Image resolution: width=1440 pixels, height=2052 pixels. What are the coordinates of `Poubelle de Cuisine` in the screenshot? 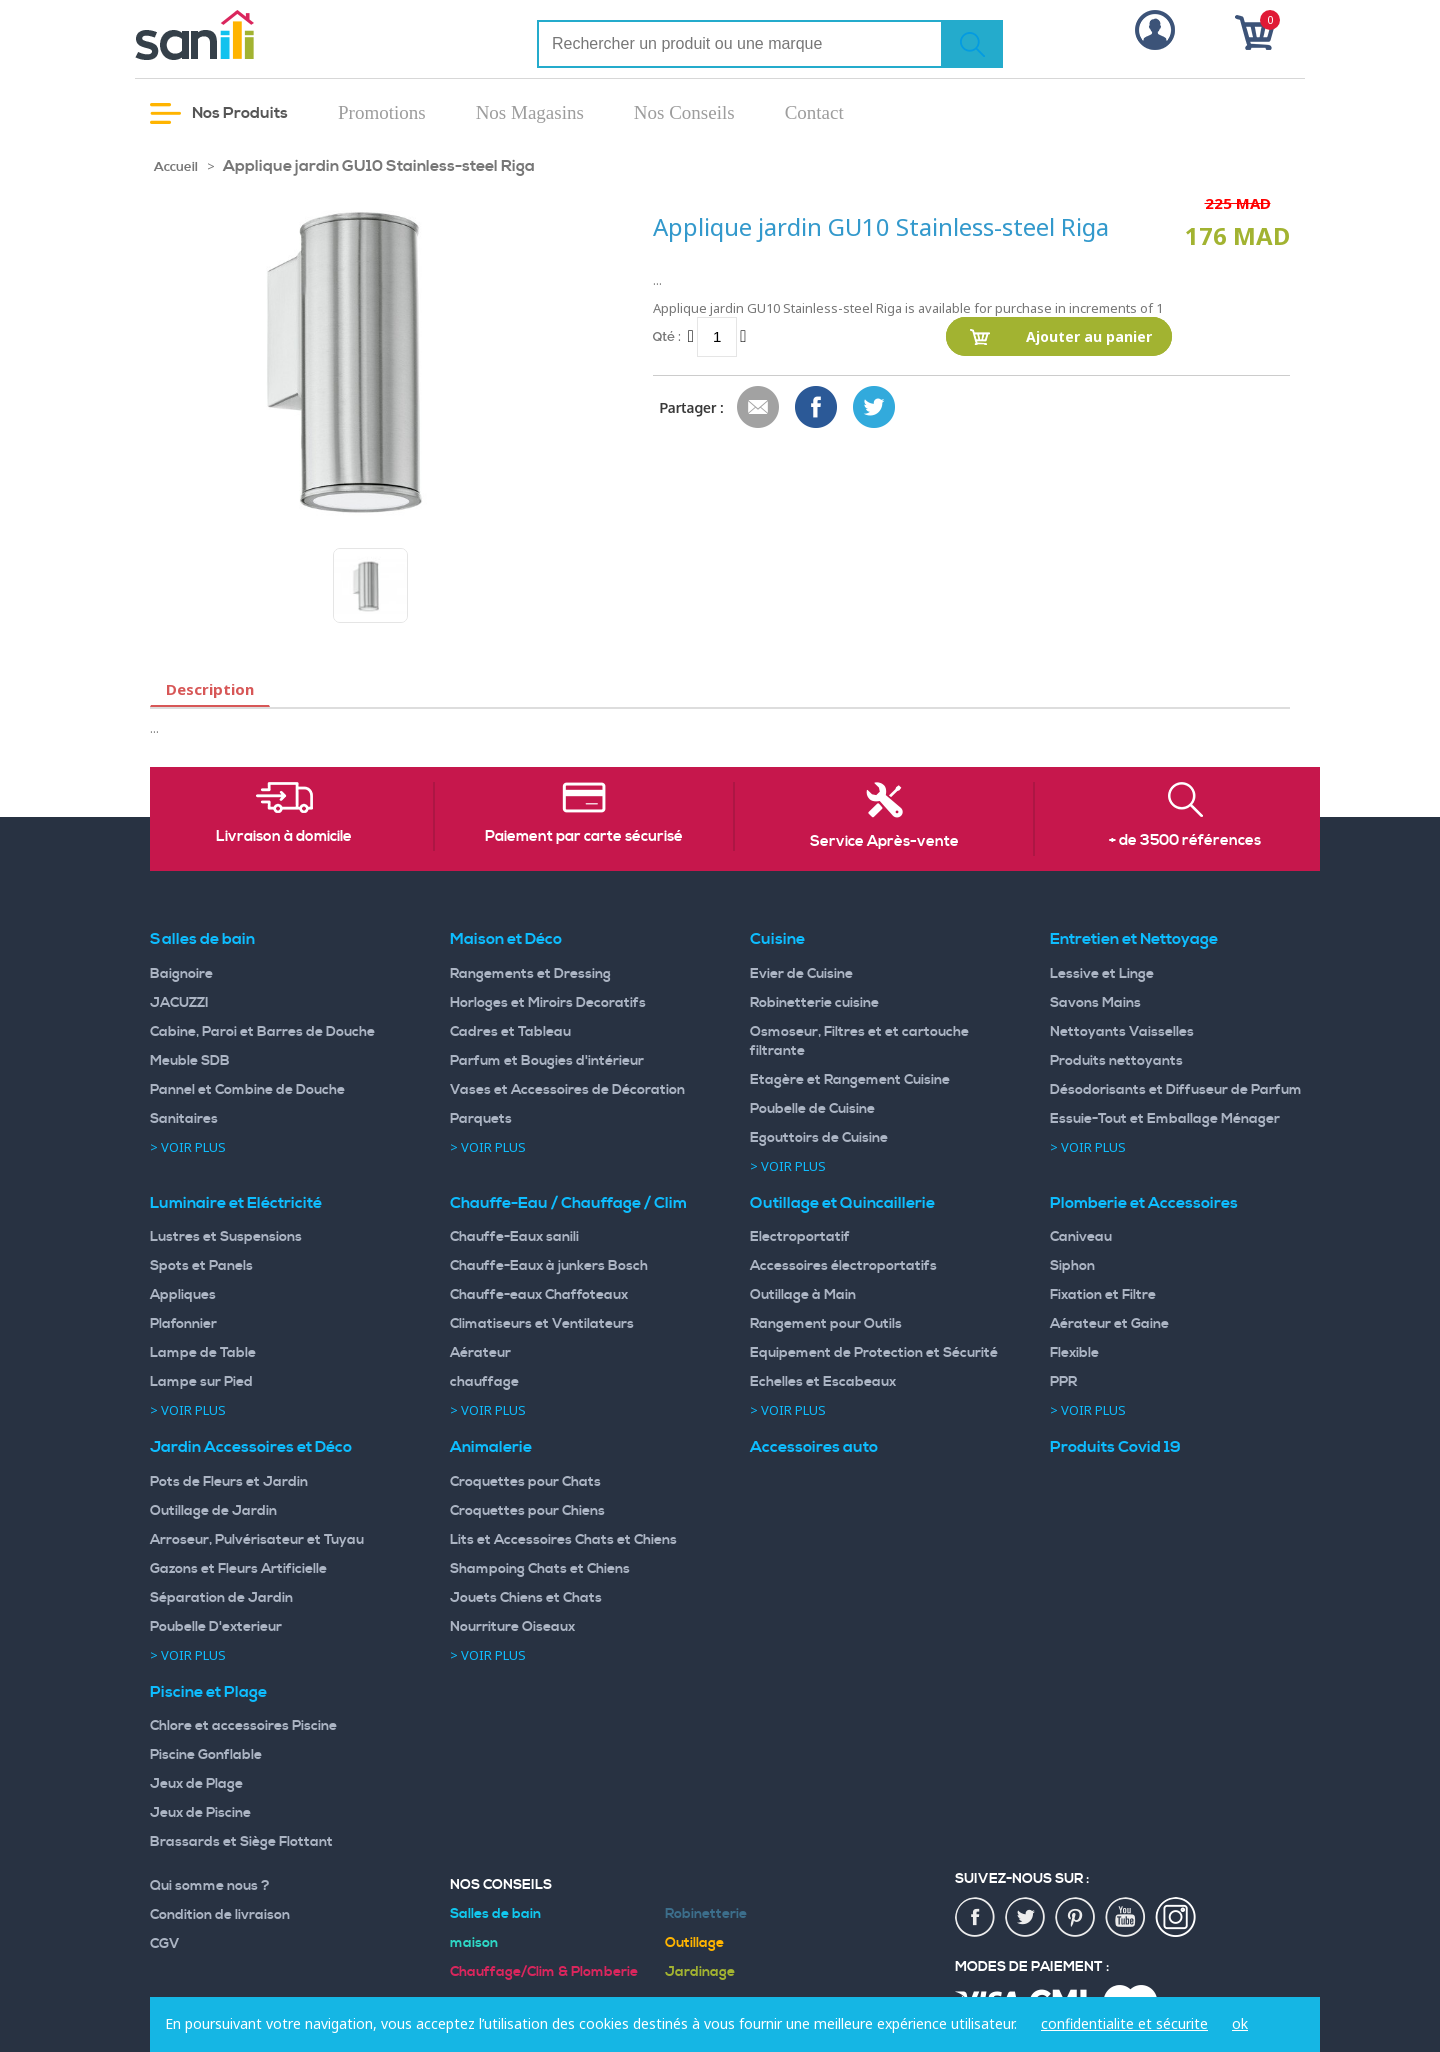 It's located at (812, 1109).